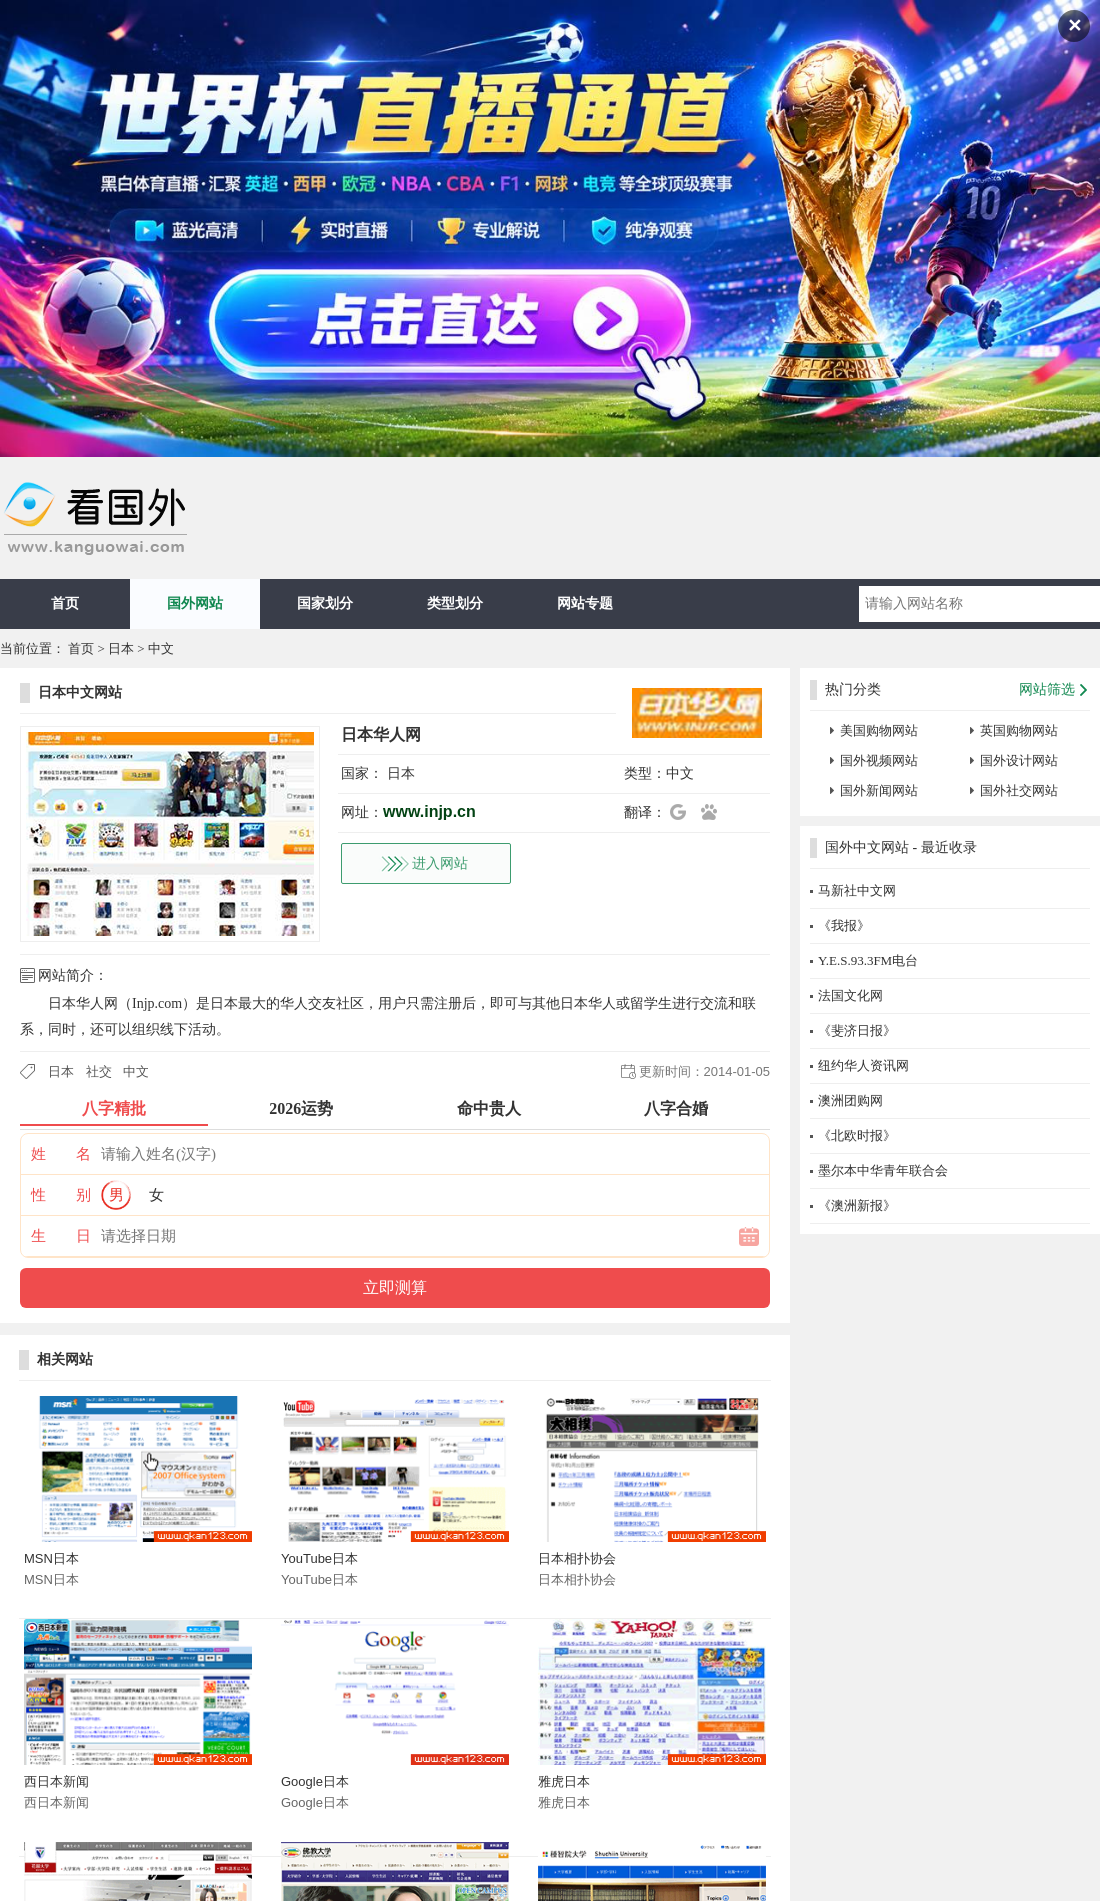 The width and height of the screenshot is (1100, 1901). What do you see at coordinates (315, 1781) in the screenshot?
I see `Google日本` at bounding box center [315, 1781].